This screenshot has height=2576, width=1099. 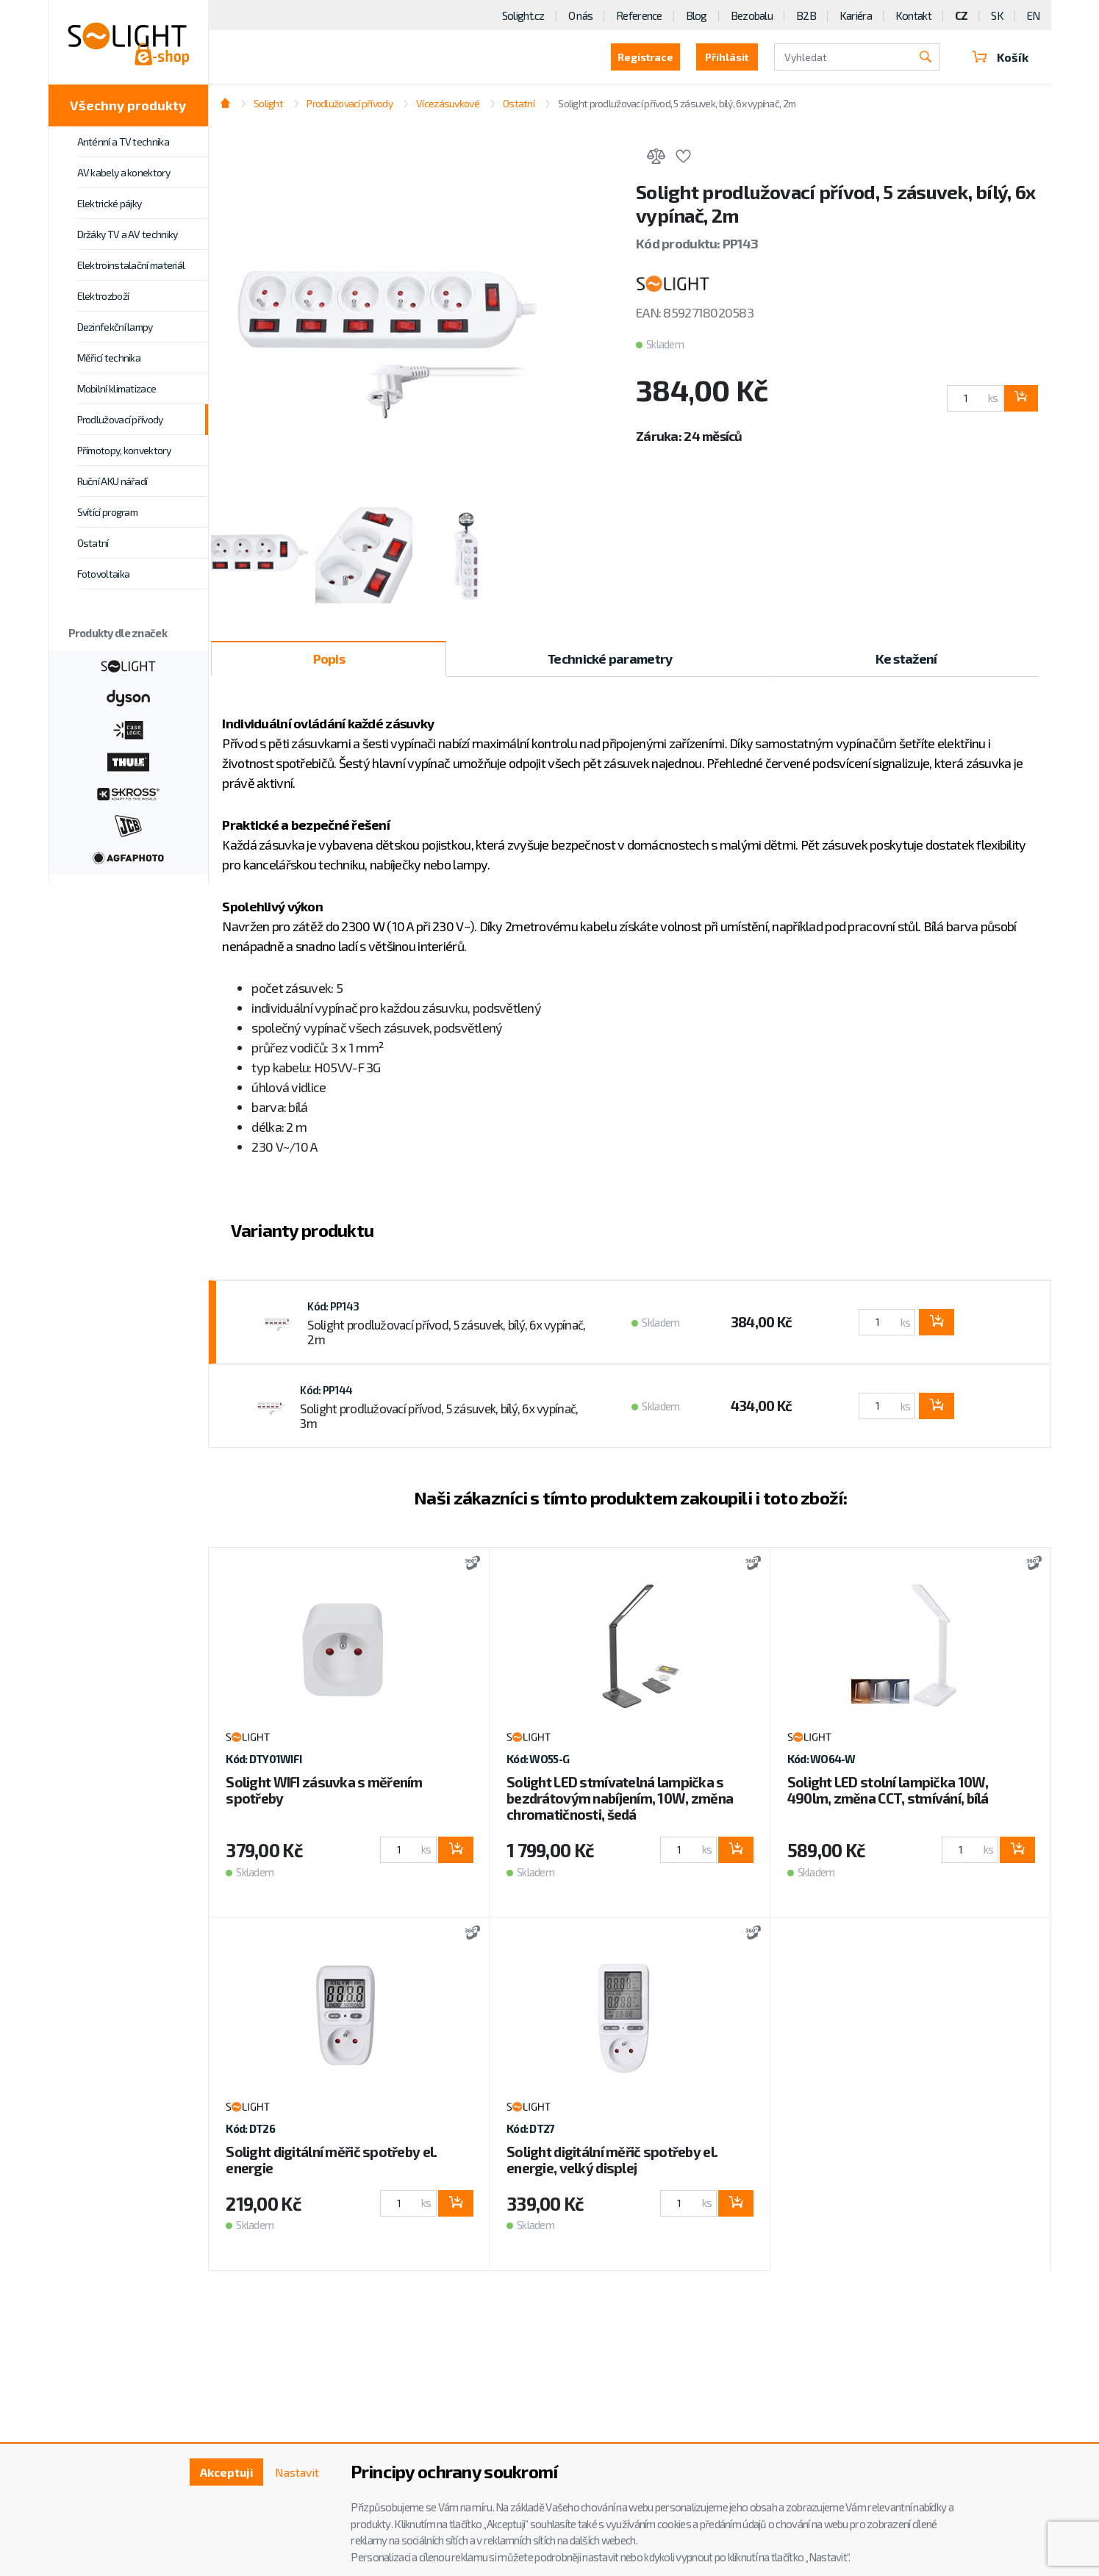 I want to click on Bezobalu, so click(x=752, y=15).